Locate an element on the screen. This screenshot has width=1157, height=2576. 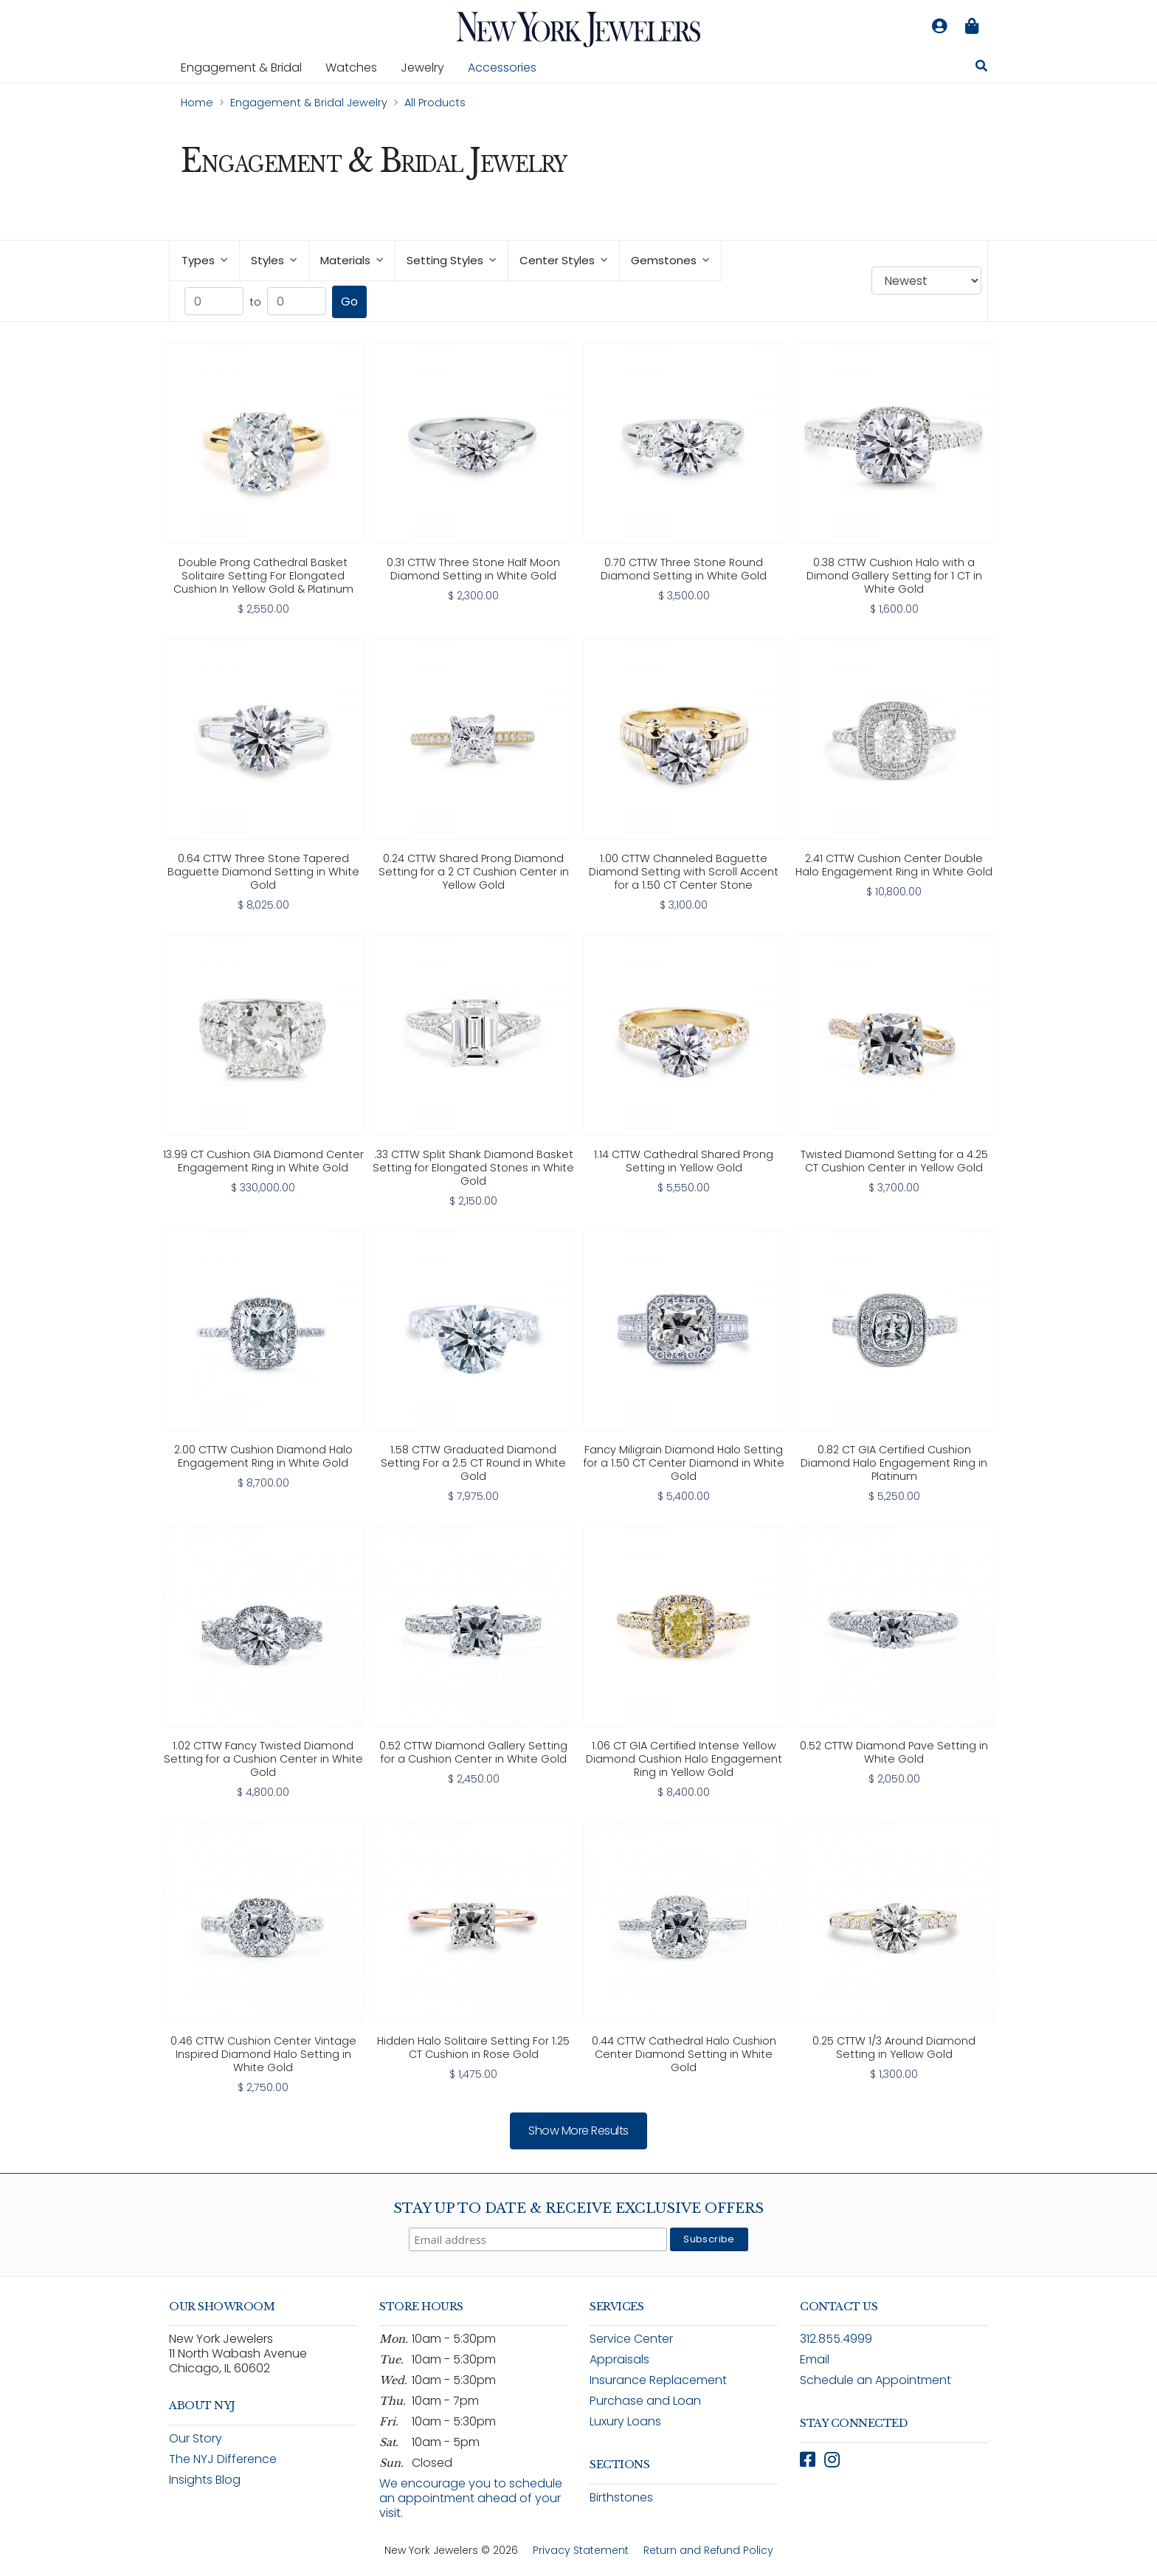
Setting Styles is located at coordinates (451, 260).